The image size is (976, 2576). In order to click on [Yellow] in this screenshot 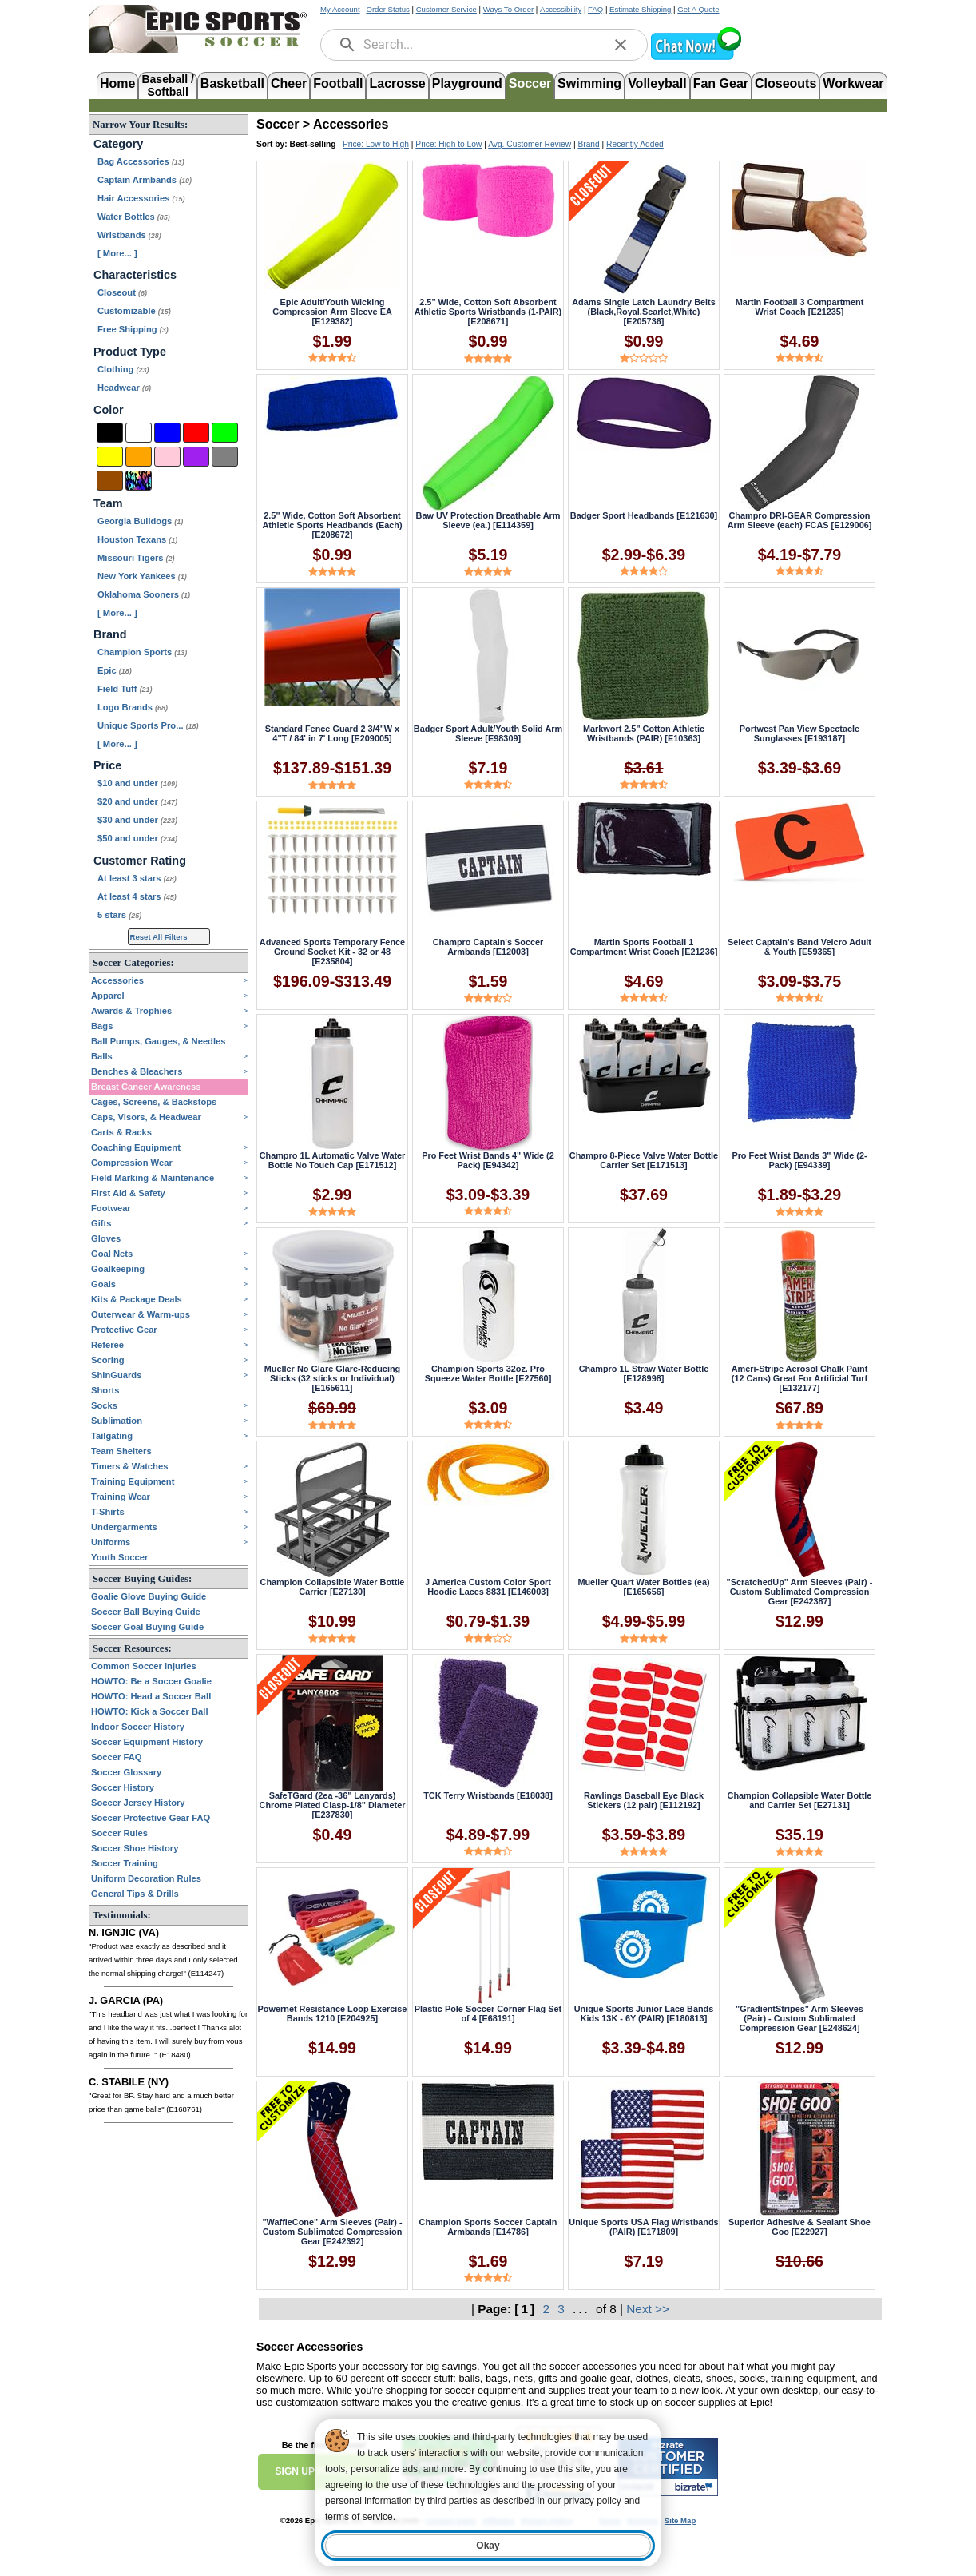, I will do `click(110, 457)`.